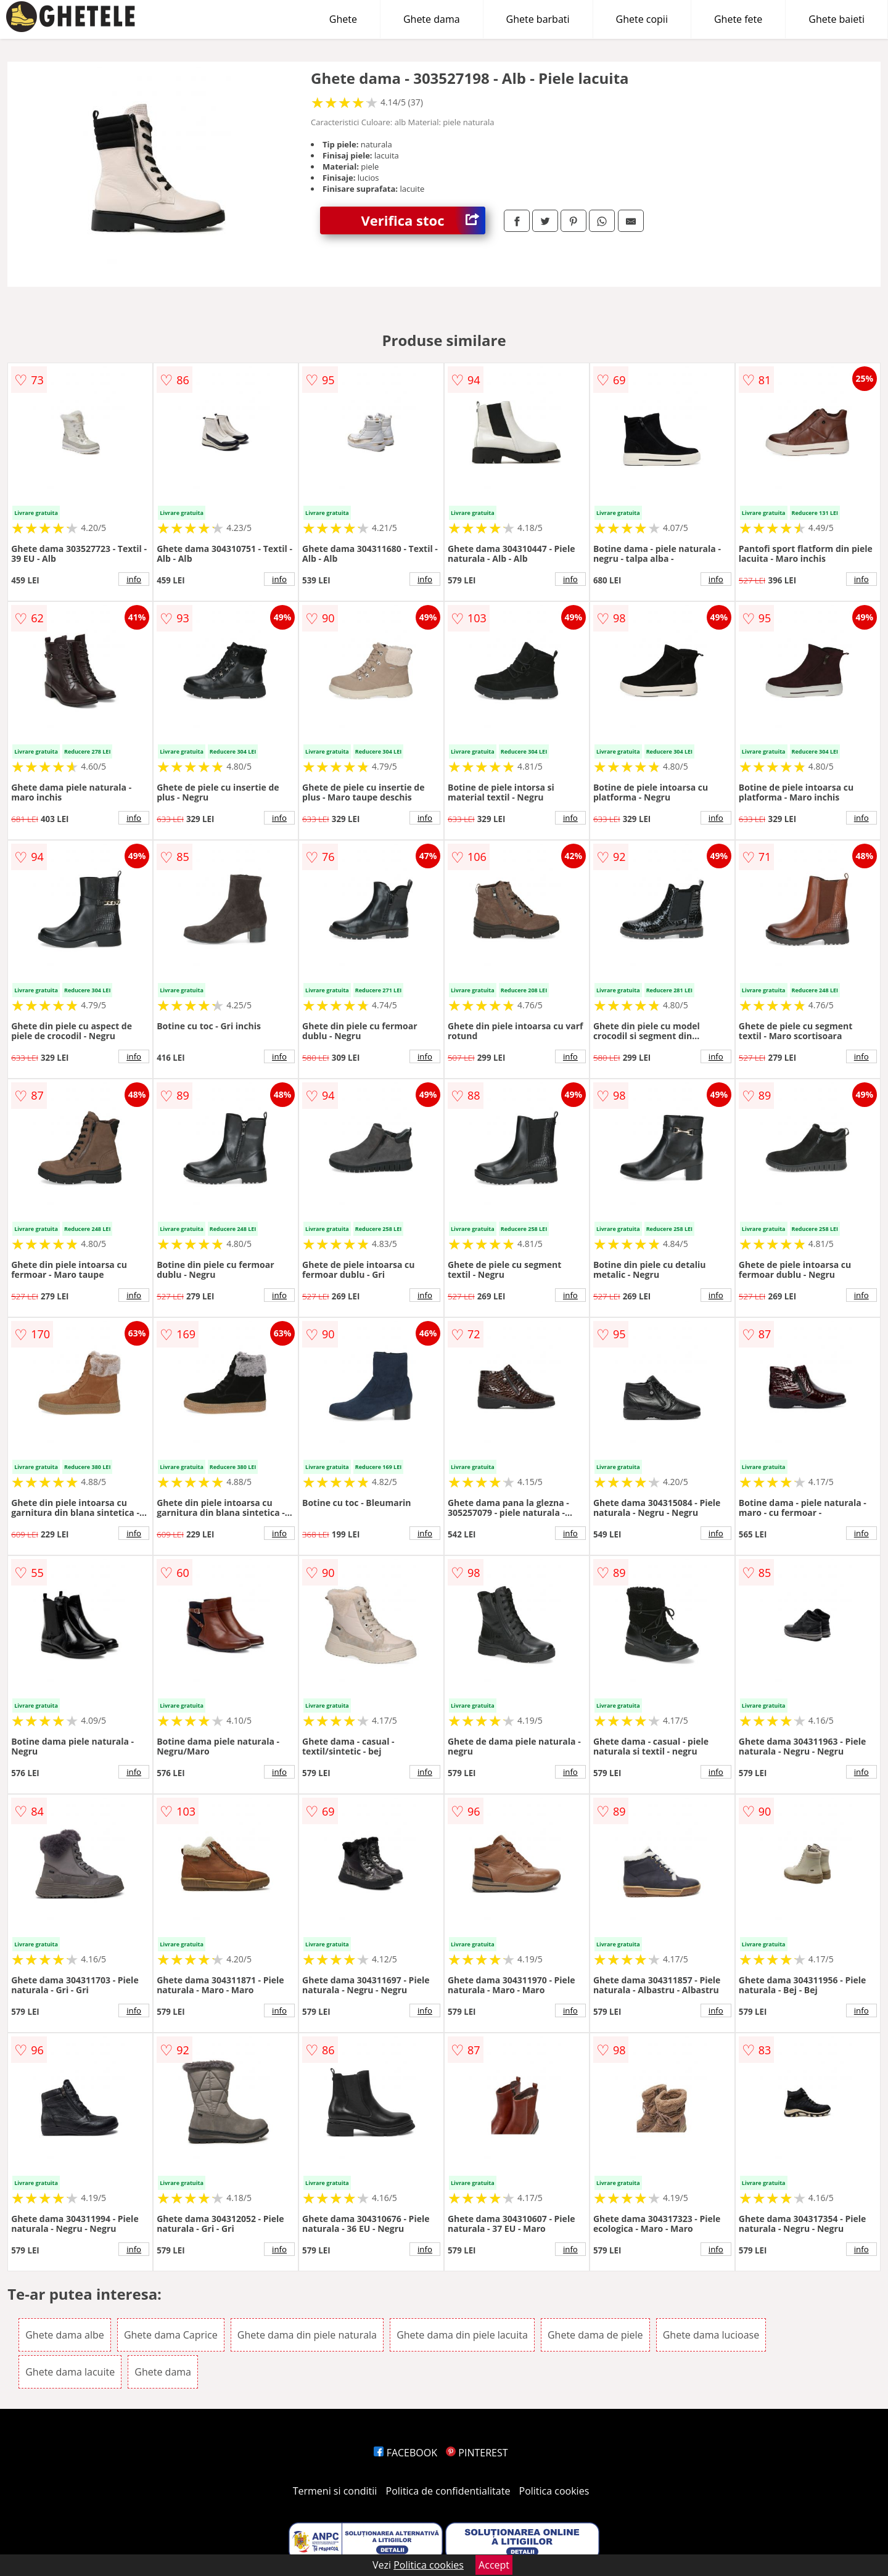 Image resolution: width=888 pixels, height=2576 pixels. What do you see at coordinates (431, 19) in the screenshot?
I see `Ghete dama` at bounding box center [431, 19].